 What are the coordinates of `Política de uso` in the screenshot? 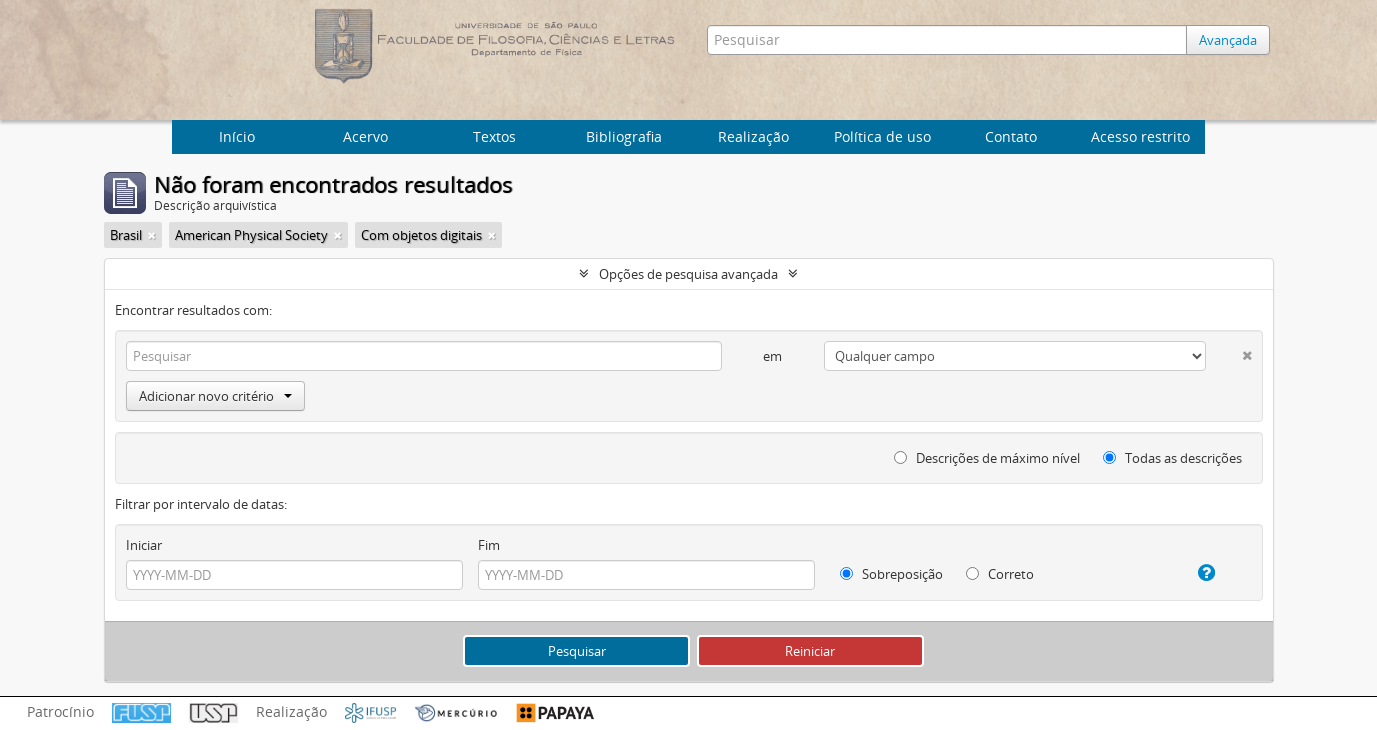 It's located at (882, 136).